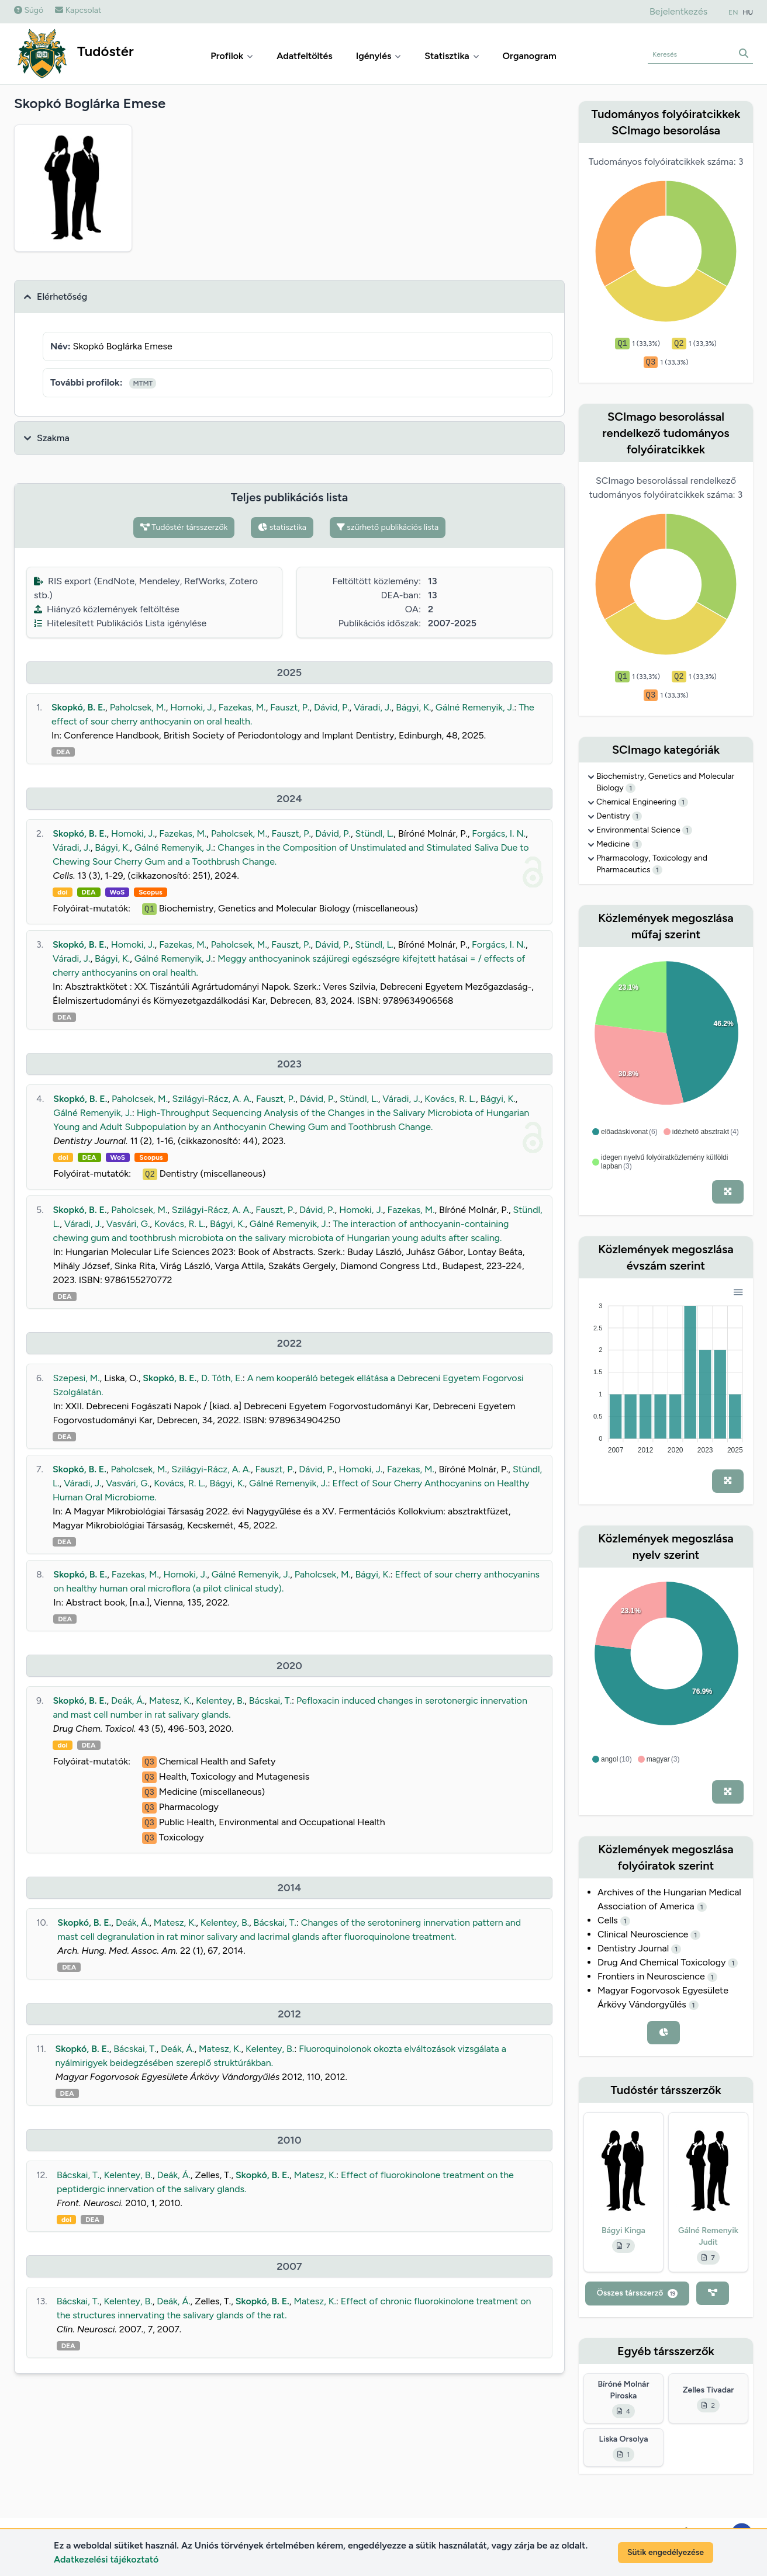  Describe the element at coordinates (678, 11) in the screenshot. I see `Bejelentkezés` at that location.